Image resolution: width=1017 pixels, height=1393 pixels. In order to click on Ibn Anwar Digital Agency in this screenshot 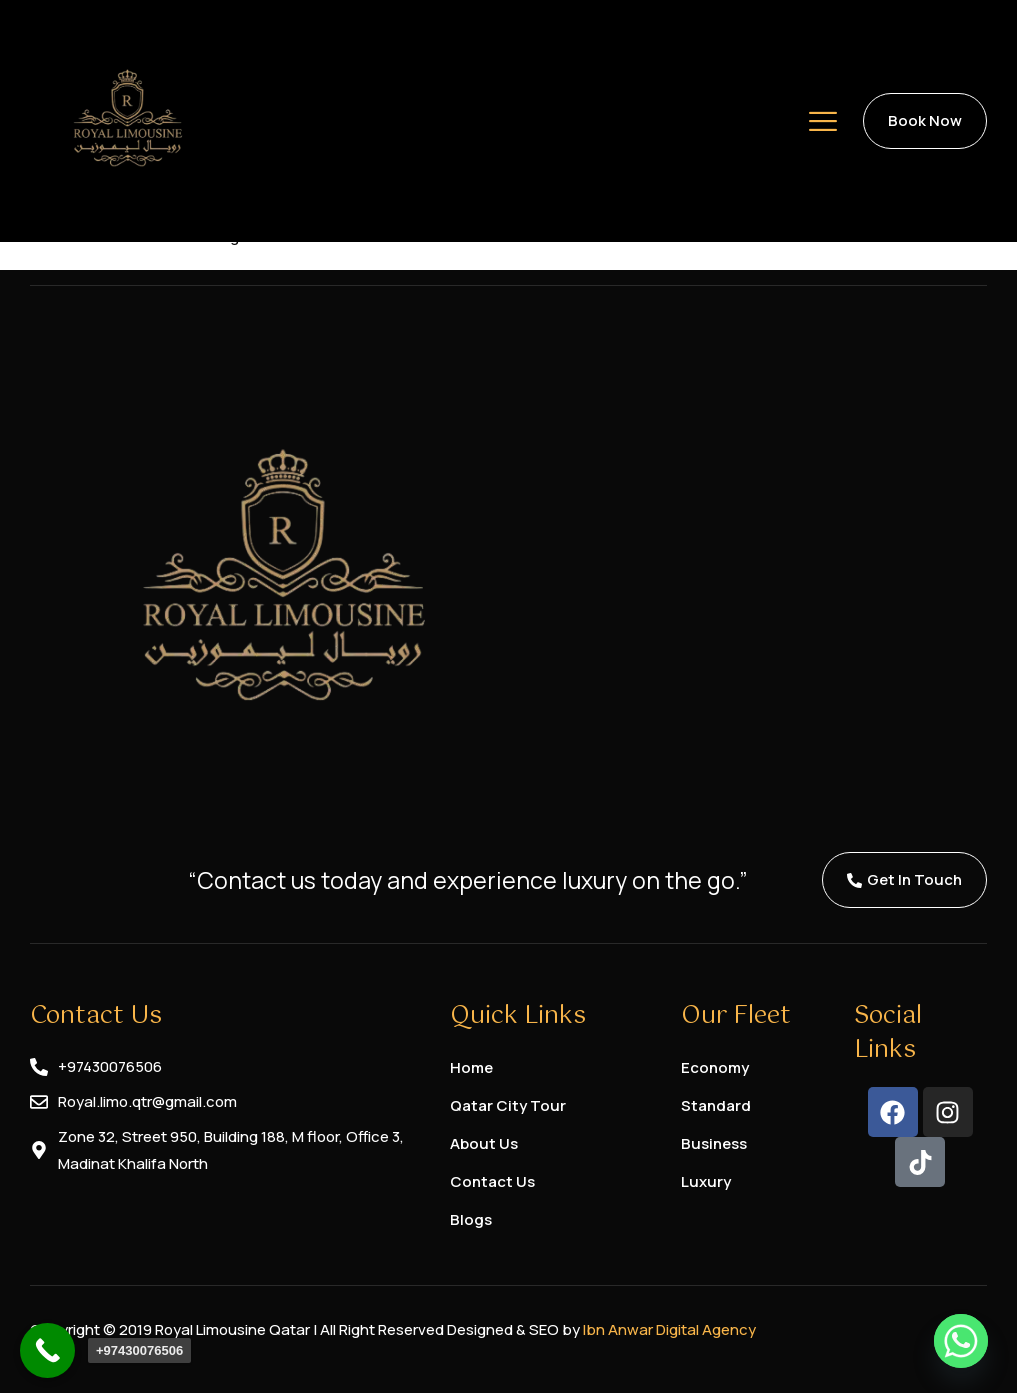, I will do `click(669, 1329)`.